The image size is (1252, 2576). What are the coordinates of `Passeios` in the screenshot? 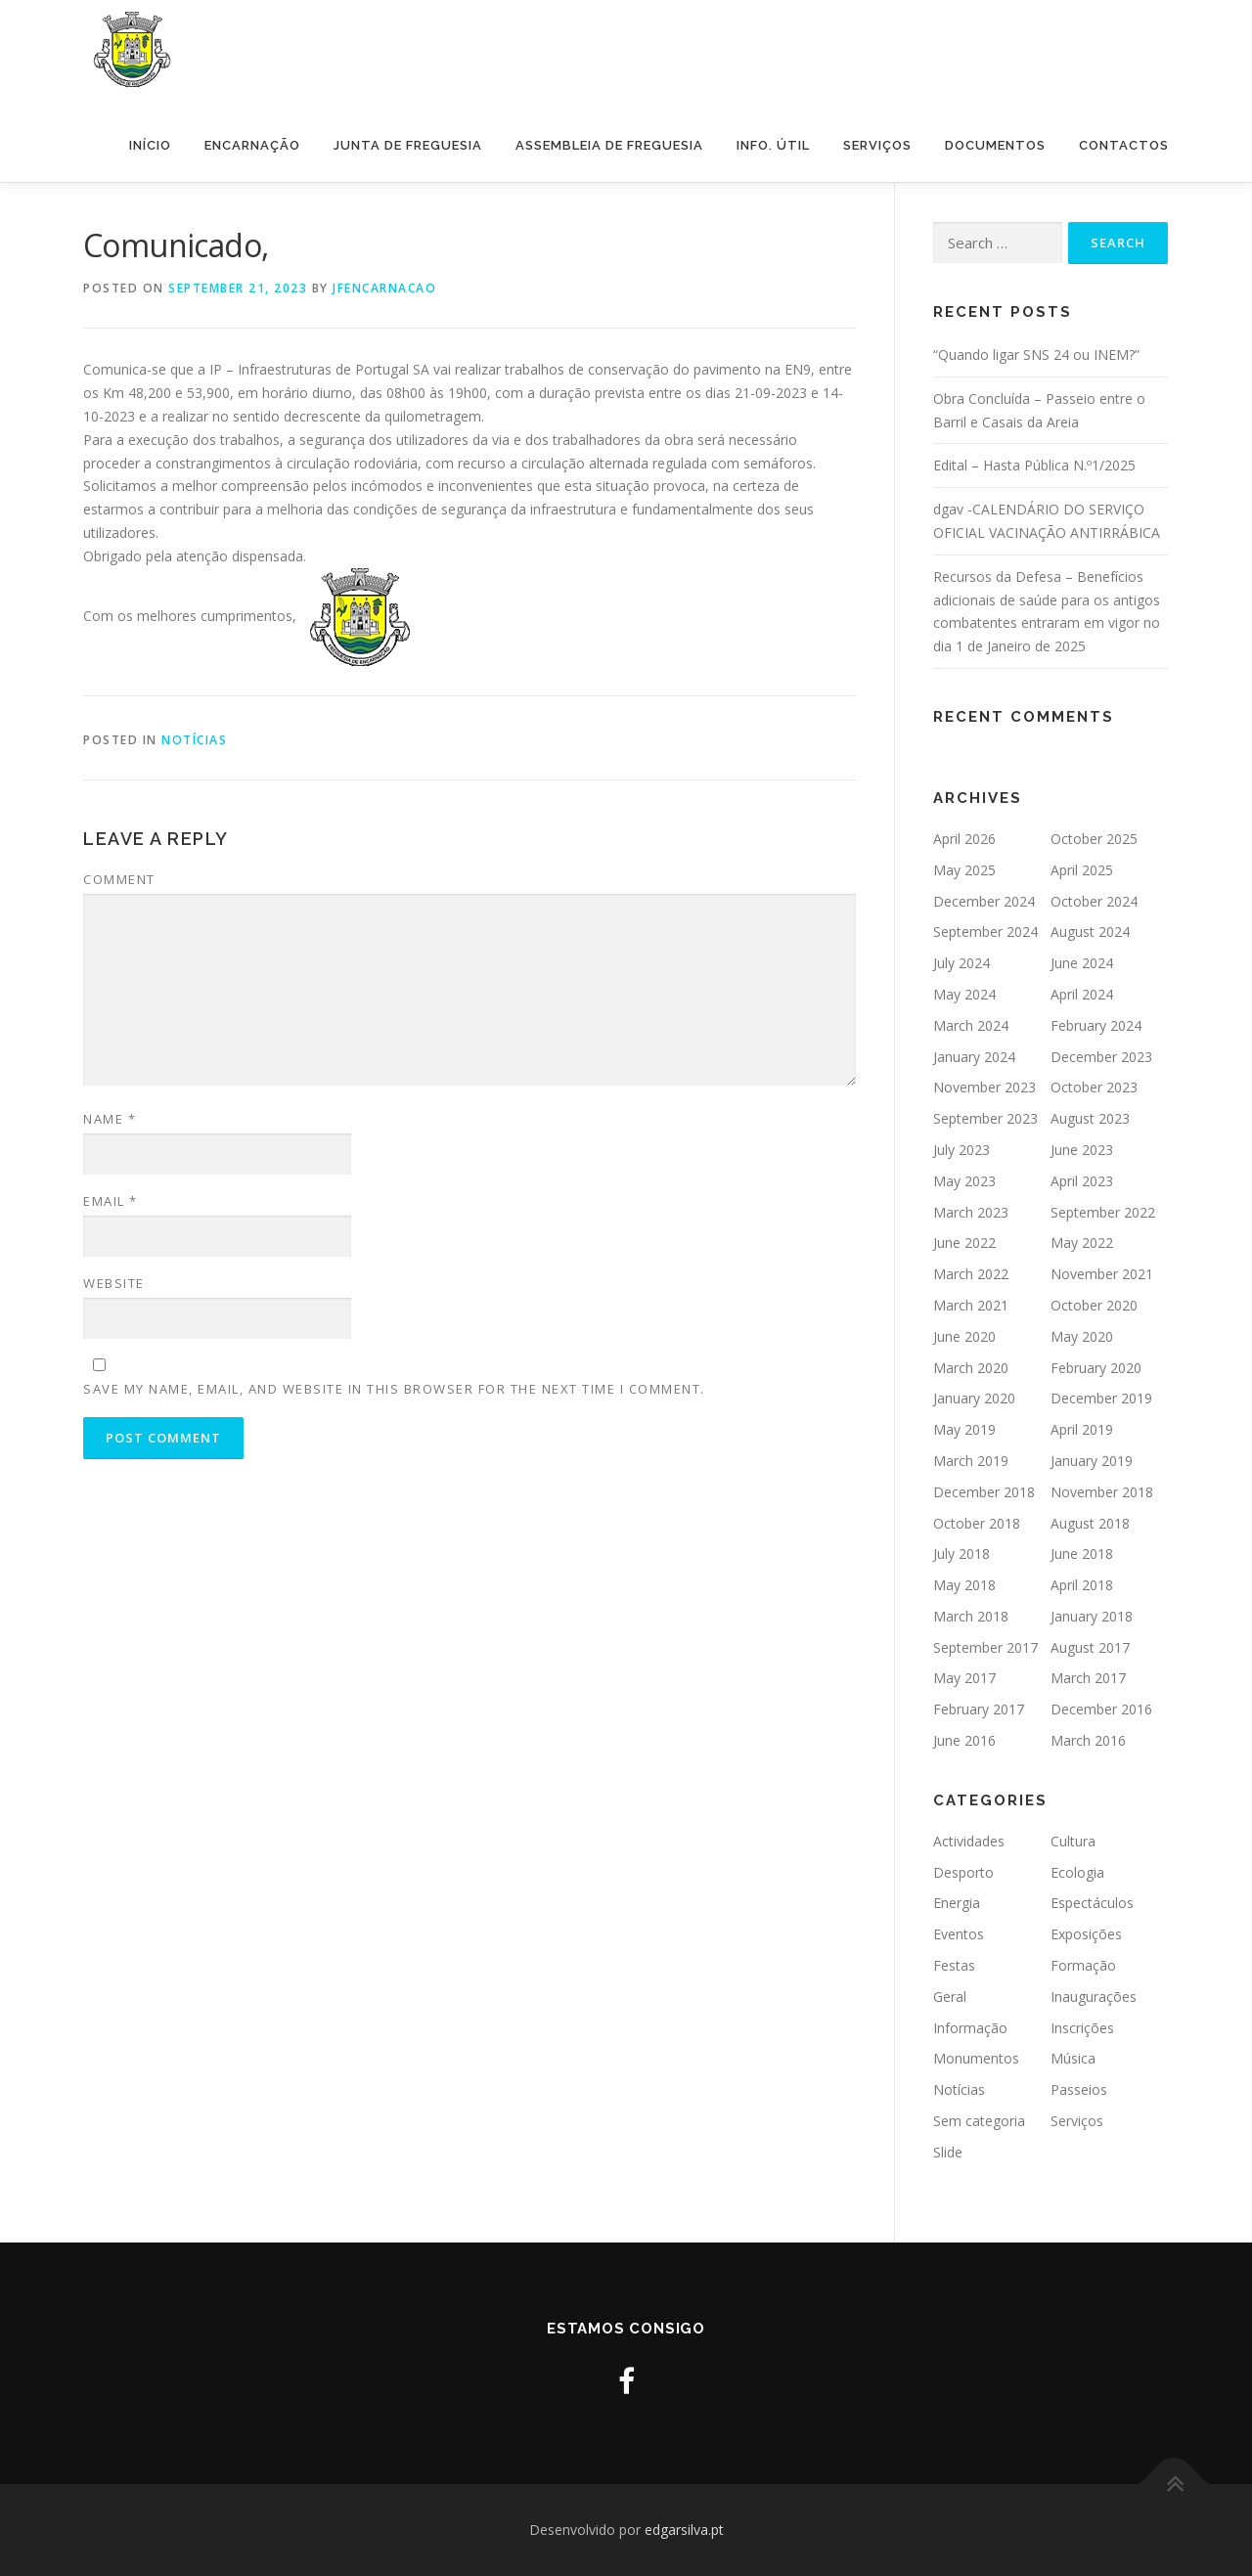 It's located at (1079, 2089).